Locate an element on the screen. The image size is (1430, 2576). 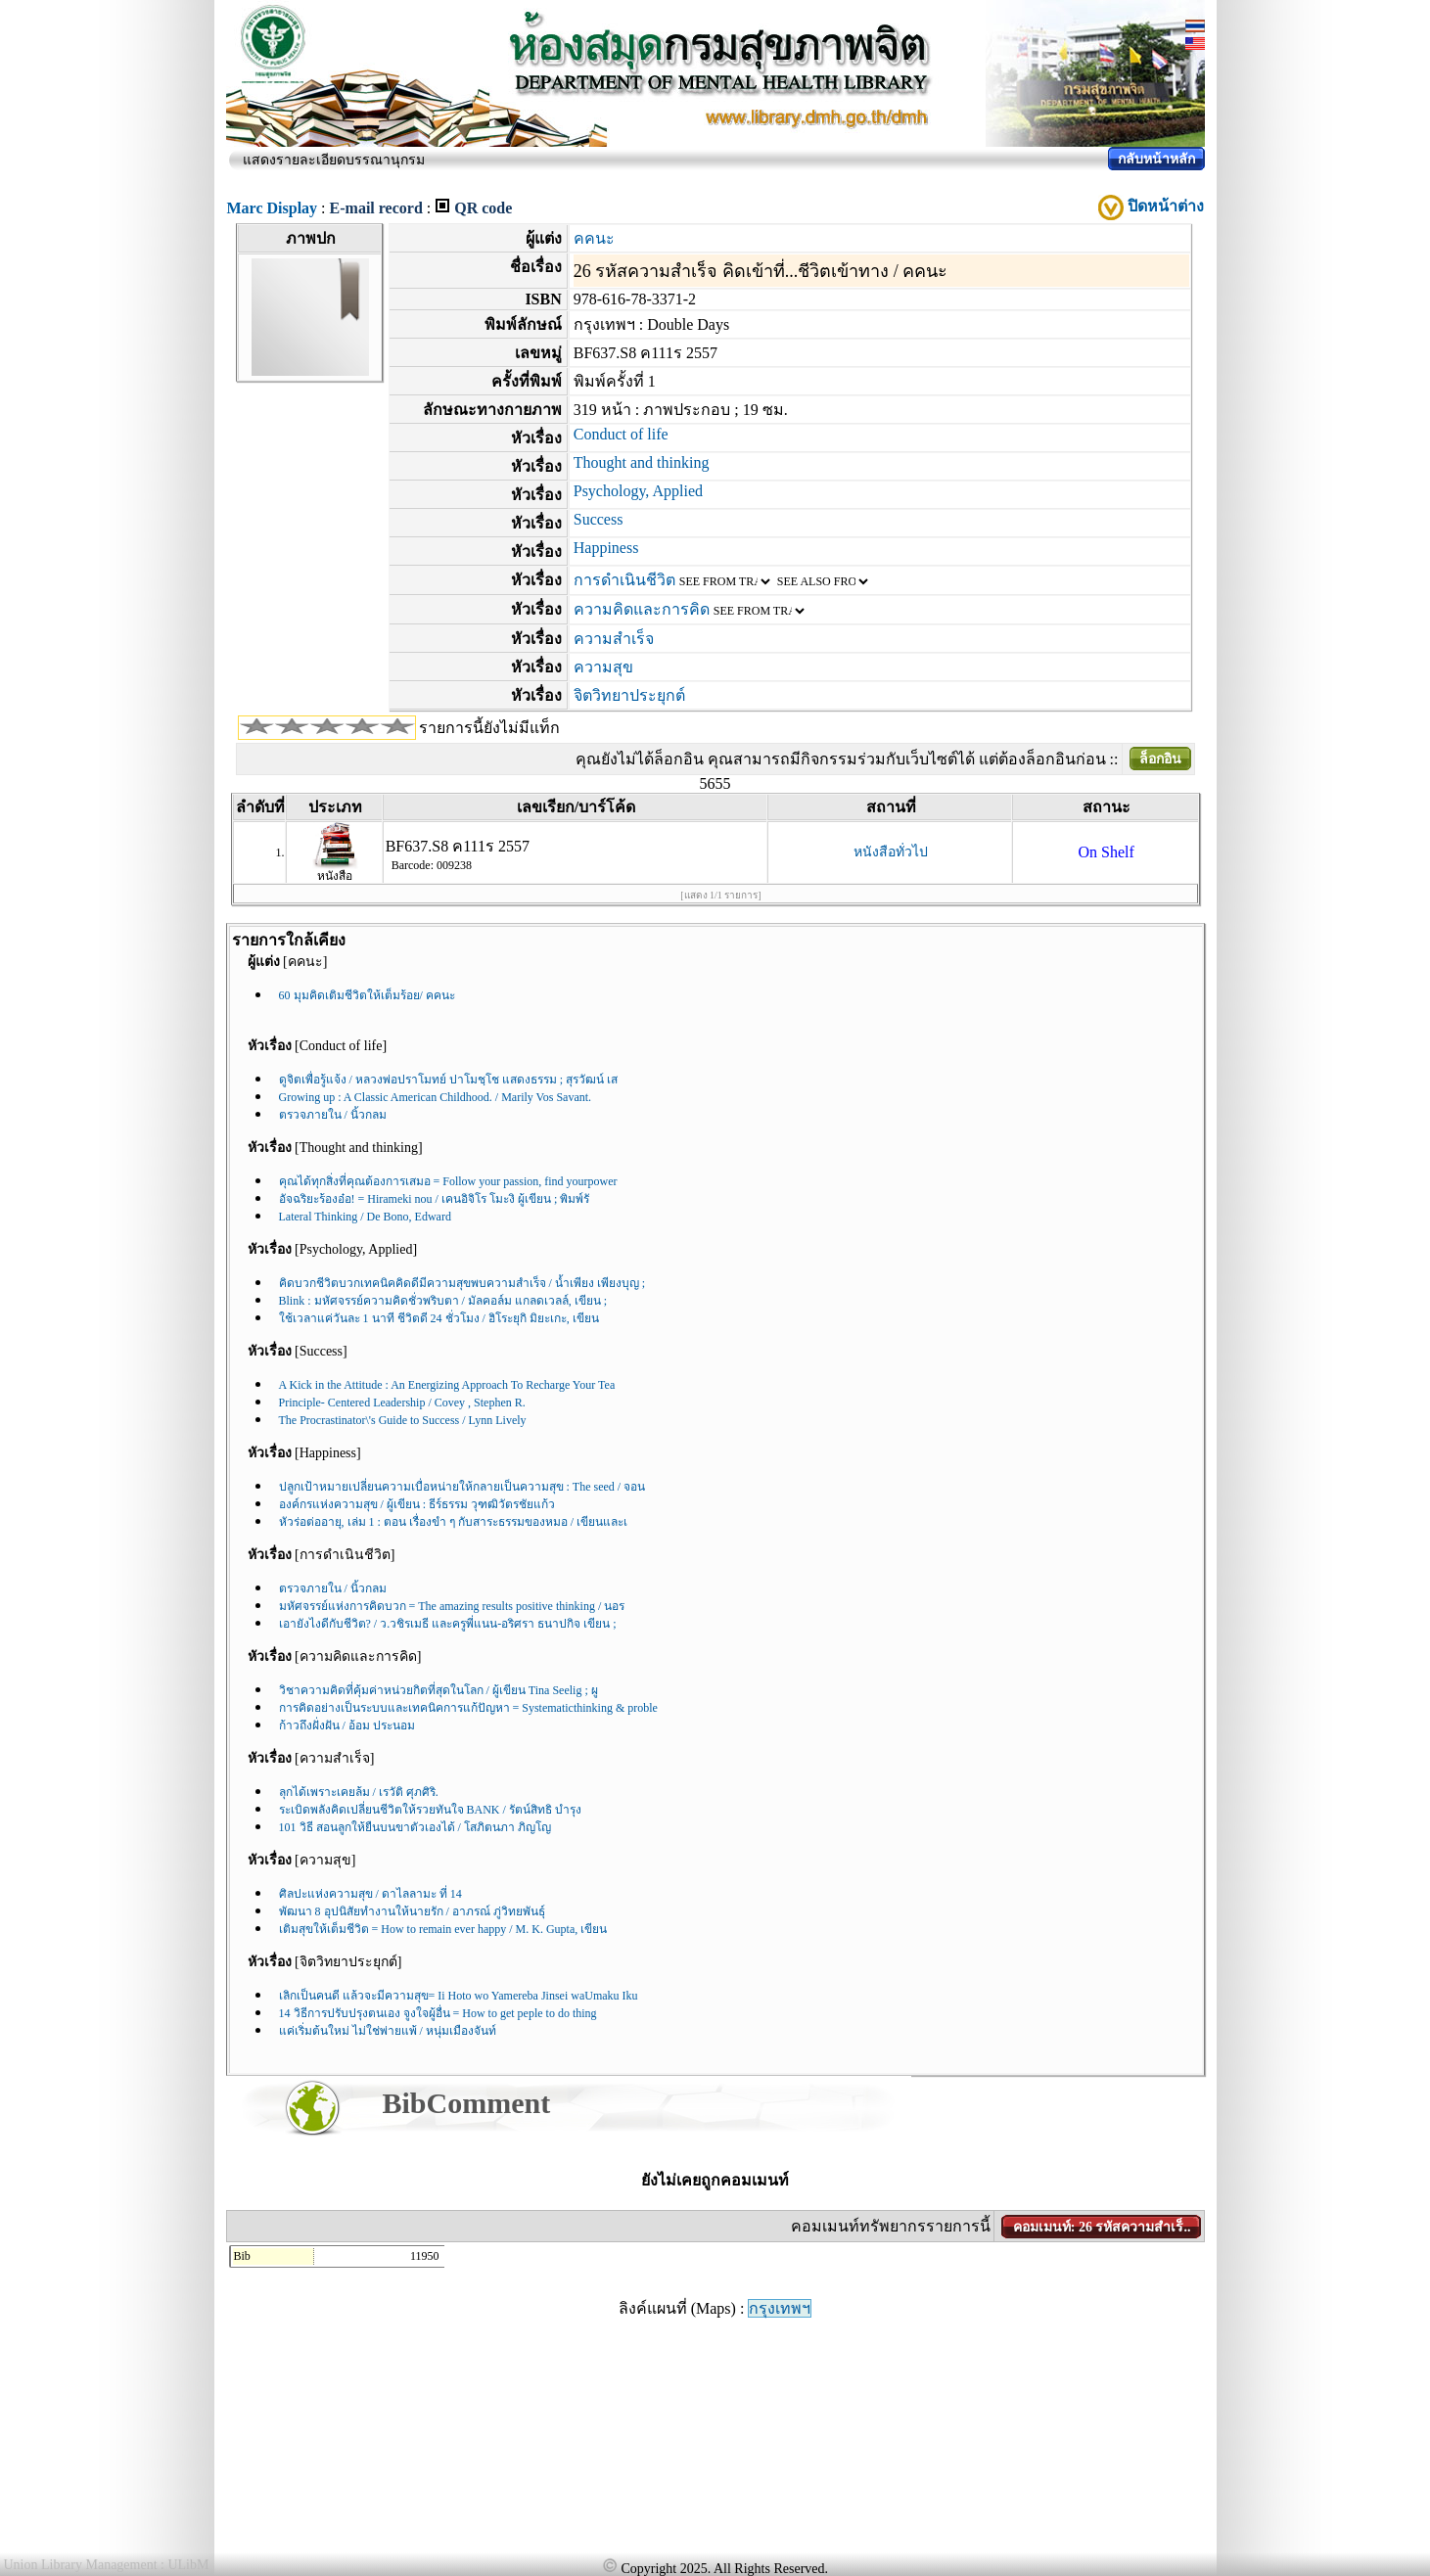
กลับหน้าหลัก is located at coordinates (1156, 159).